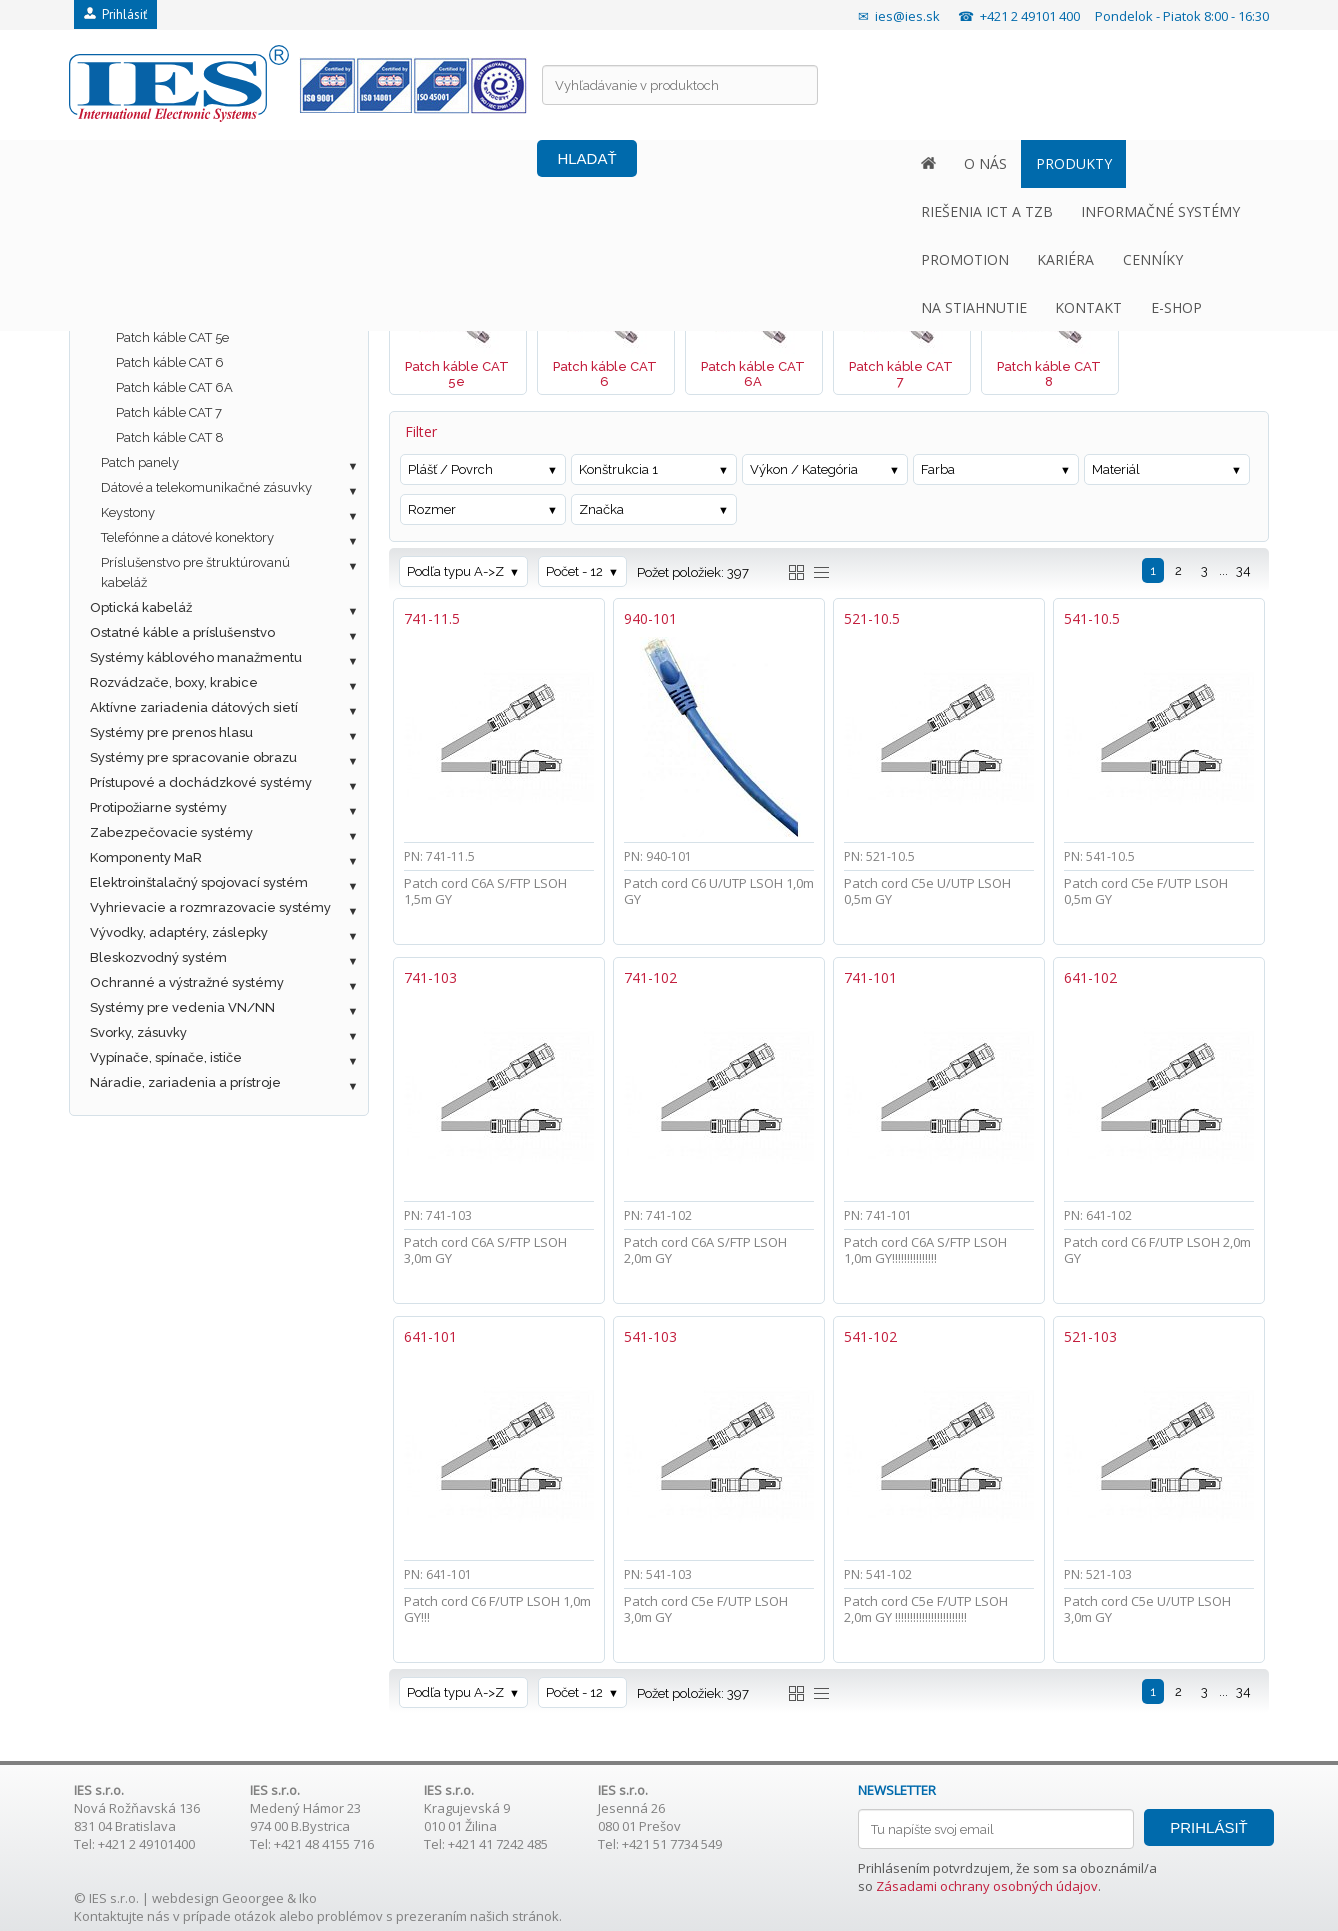 The height and width of the screenshot is (1931, 1338). Describe the element at coordinates (187, 537) in the screenshot. I see `Telefónne a dátové konektory` at that location.